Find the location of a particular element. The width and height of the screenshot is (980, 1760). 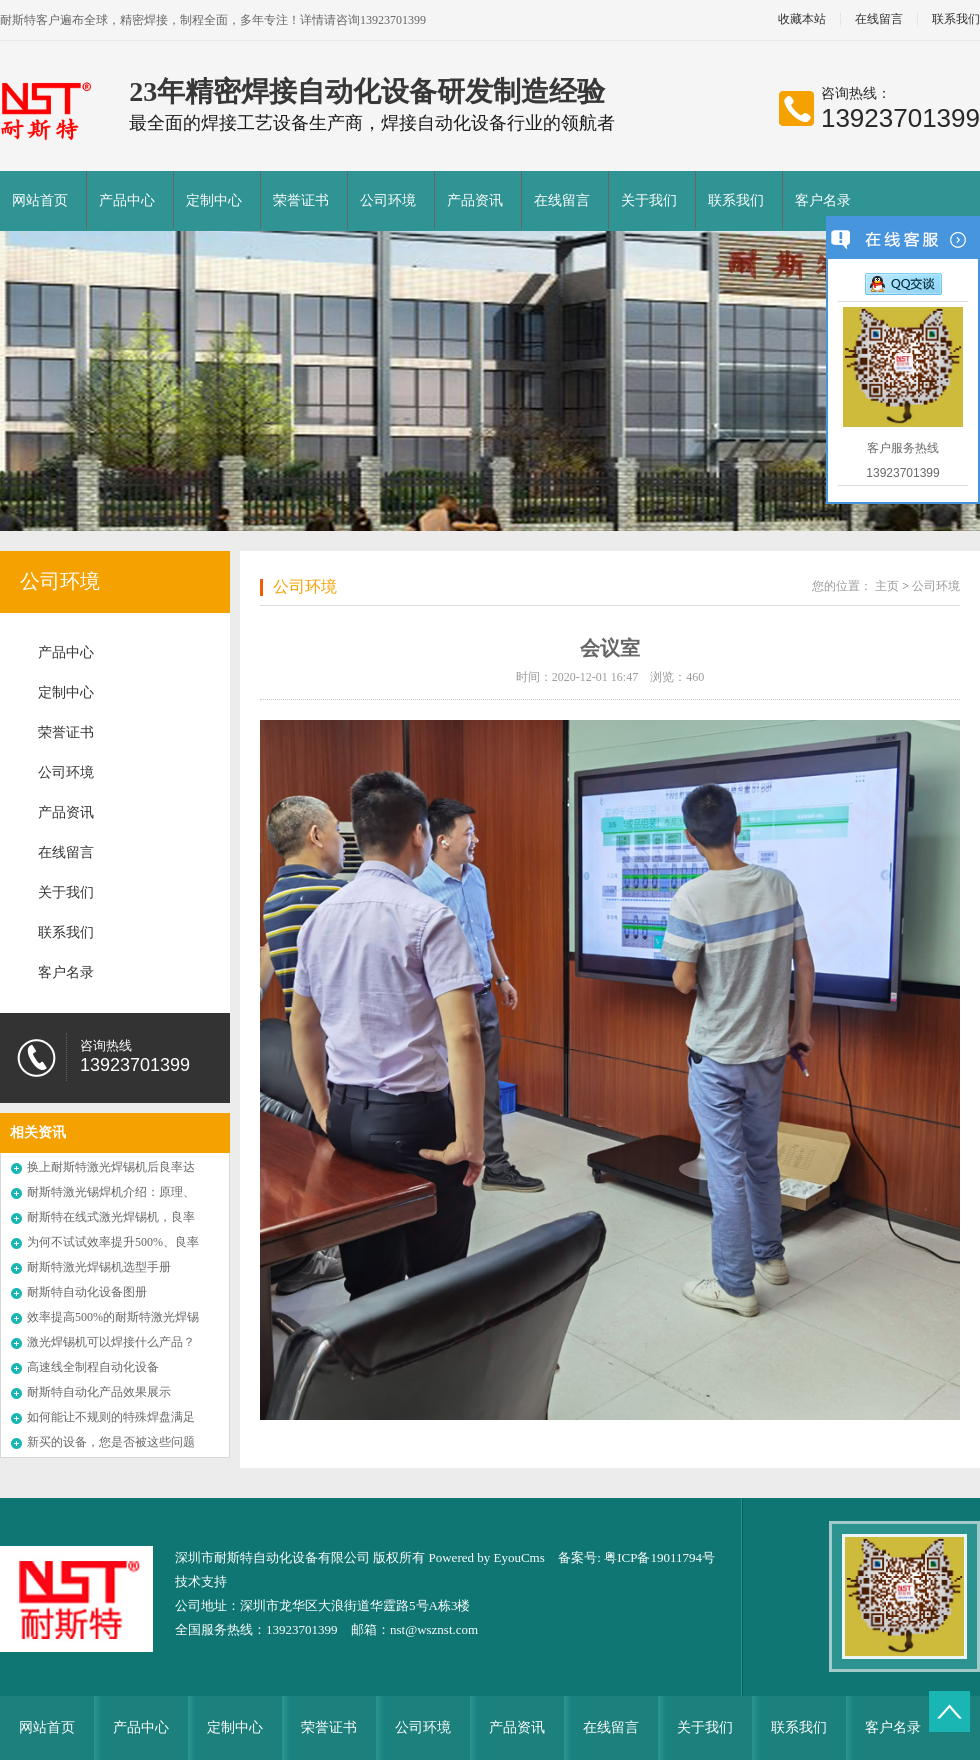

客户名录 is located at coordinates (823, 200).